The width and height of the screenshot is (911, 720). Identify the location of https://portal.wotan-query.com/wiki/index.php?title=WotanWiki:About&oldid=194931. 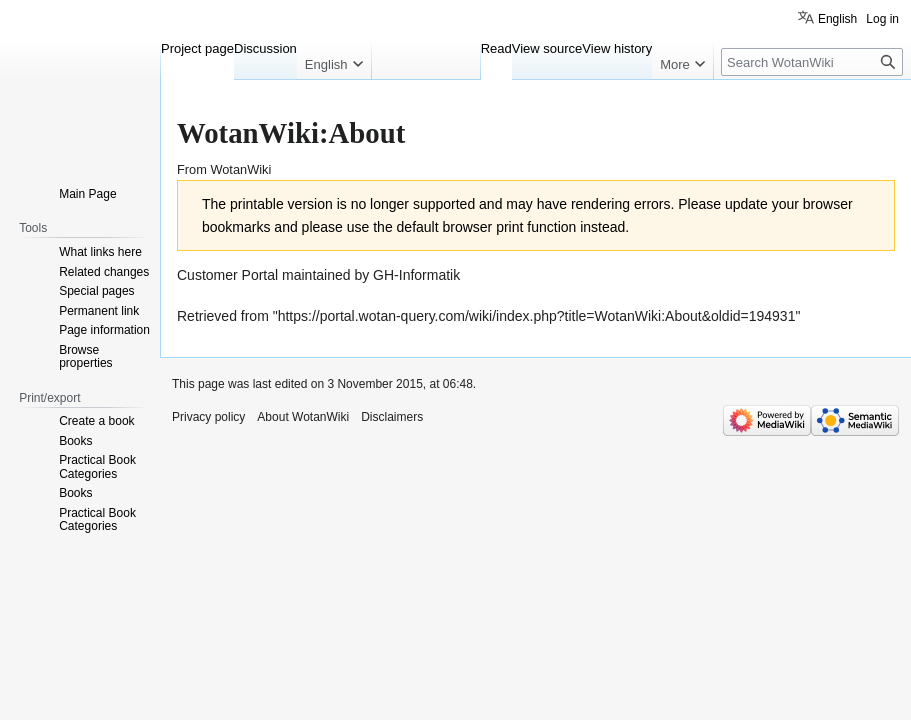
(537, 316).